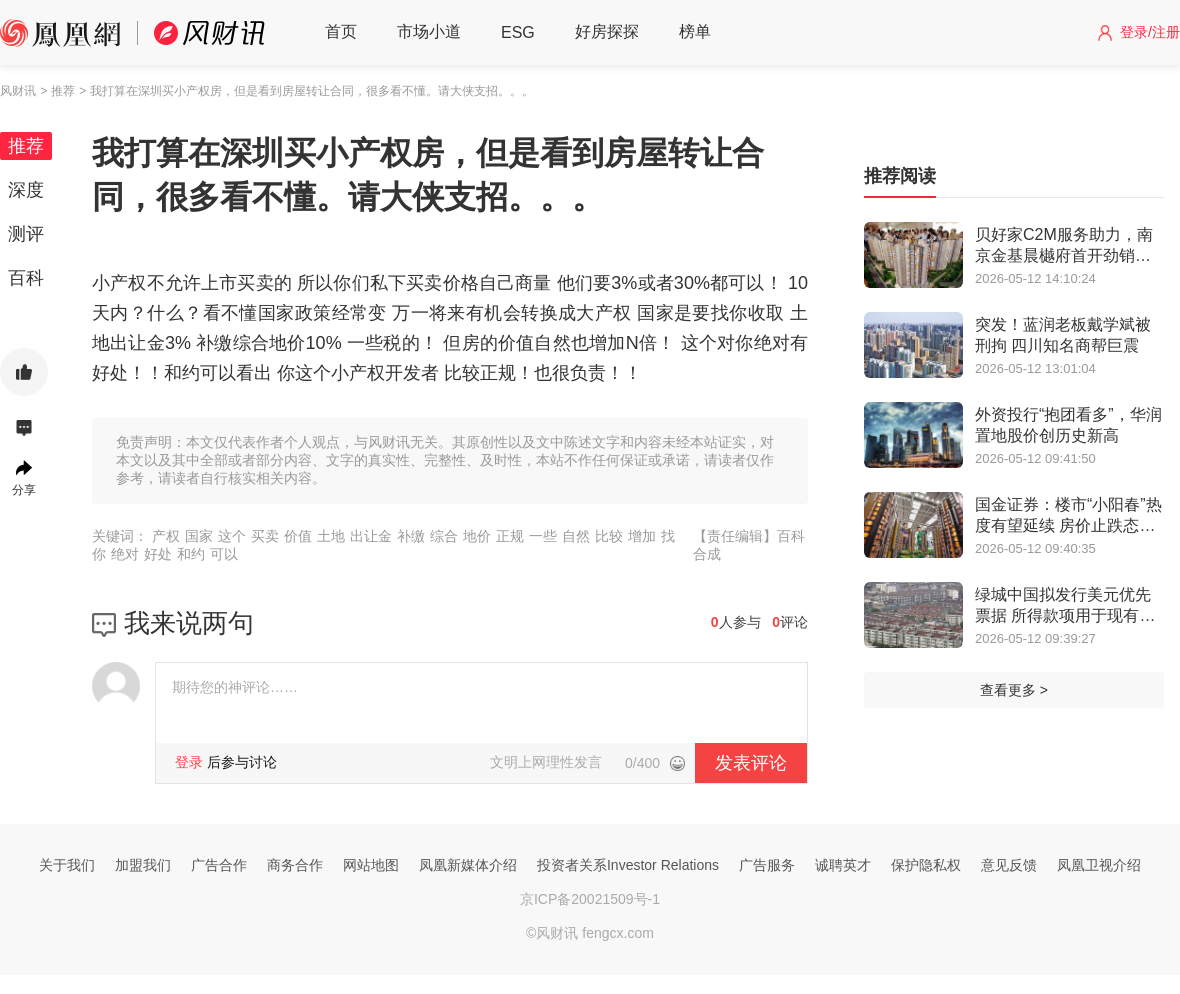 This screenshot has width=1180, height=994. What do you see at coordinates (67, 865) in the screenshot?
I see `关于我们` at bounding box center [67, 865].